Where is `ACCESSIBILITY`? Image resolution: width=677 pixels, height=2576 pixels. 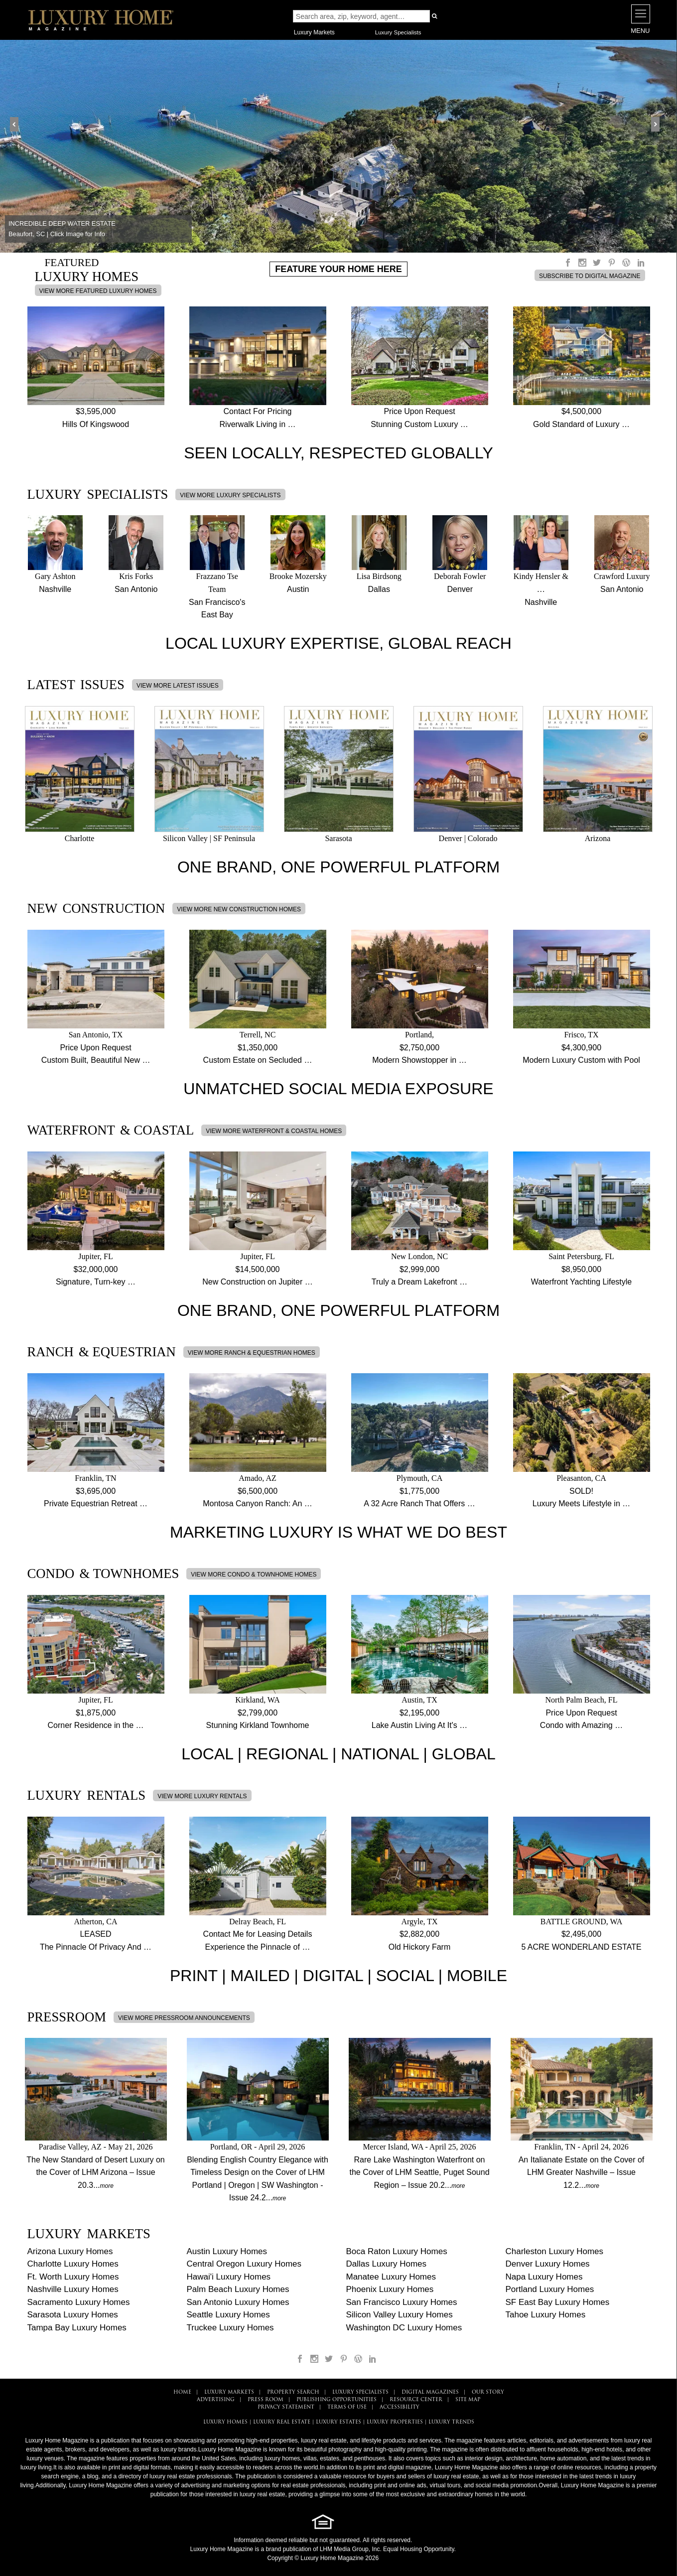
ACCESSIBILITY is located at coordinates (399, 2407).